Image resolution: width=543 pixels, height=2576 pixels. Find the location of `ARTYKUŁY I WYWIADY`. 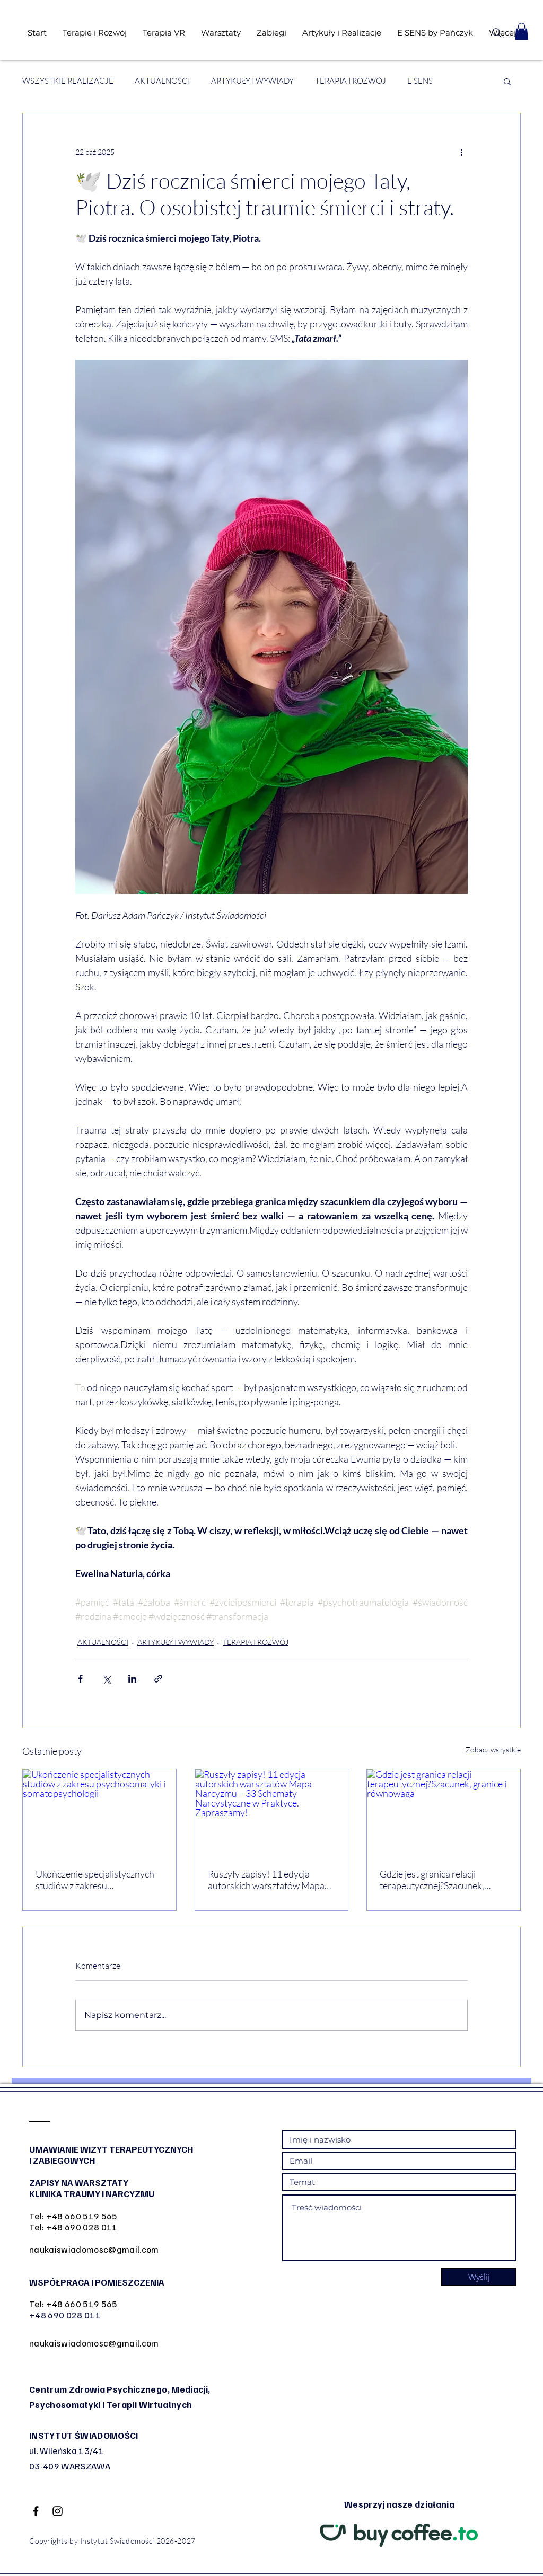

ARTYKUŁY I WYWIADY is located at coordinates (252, 81).